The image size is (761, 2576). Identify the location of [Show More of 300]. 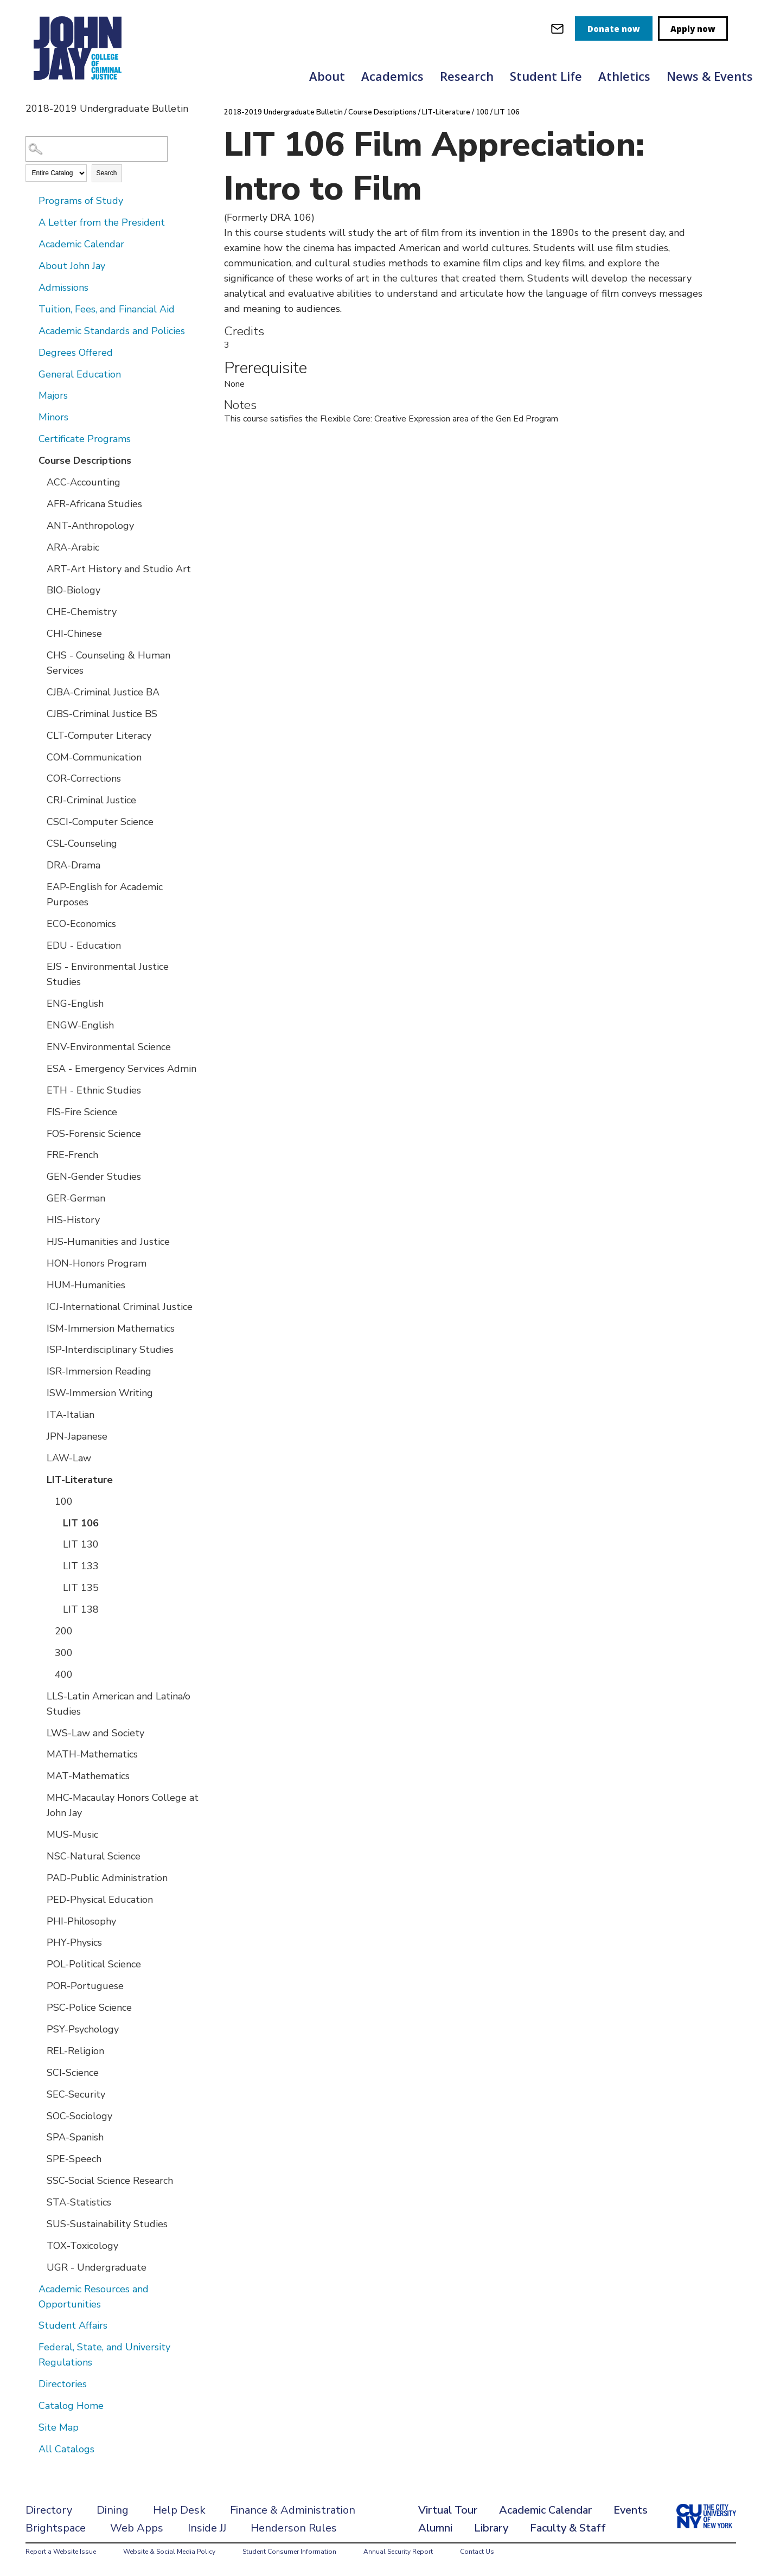
(47, 1652).